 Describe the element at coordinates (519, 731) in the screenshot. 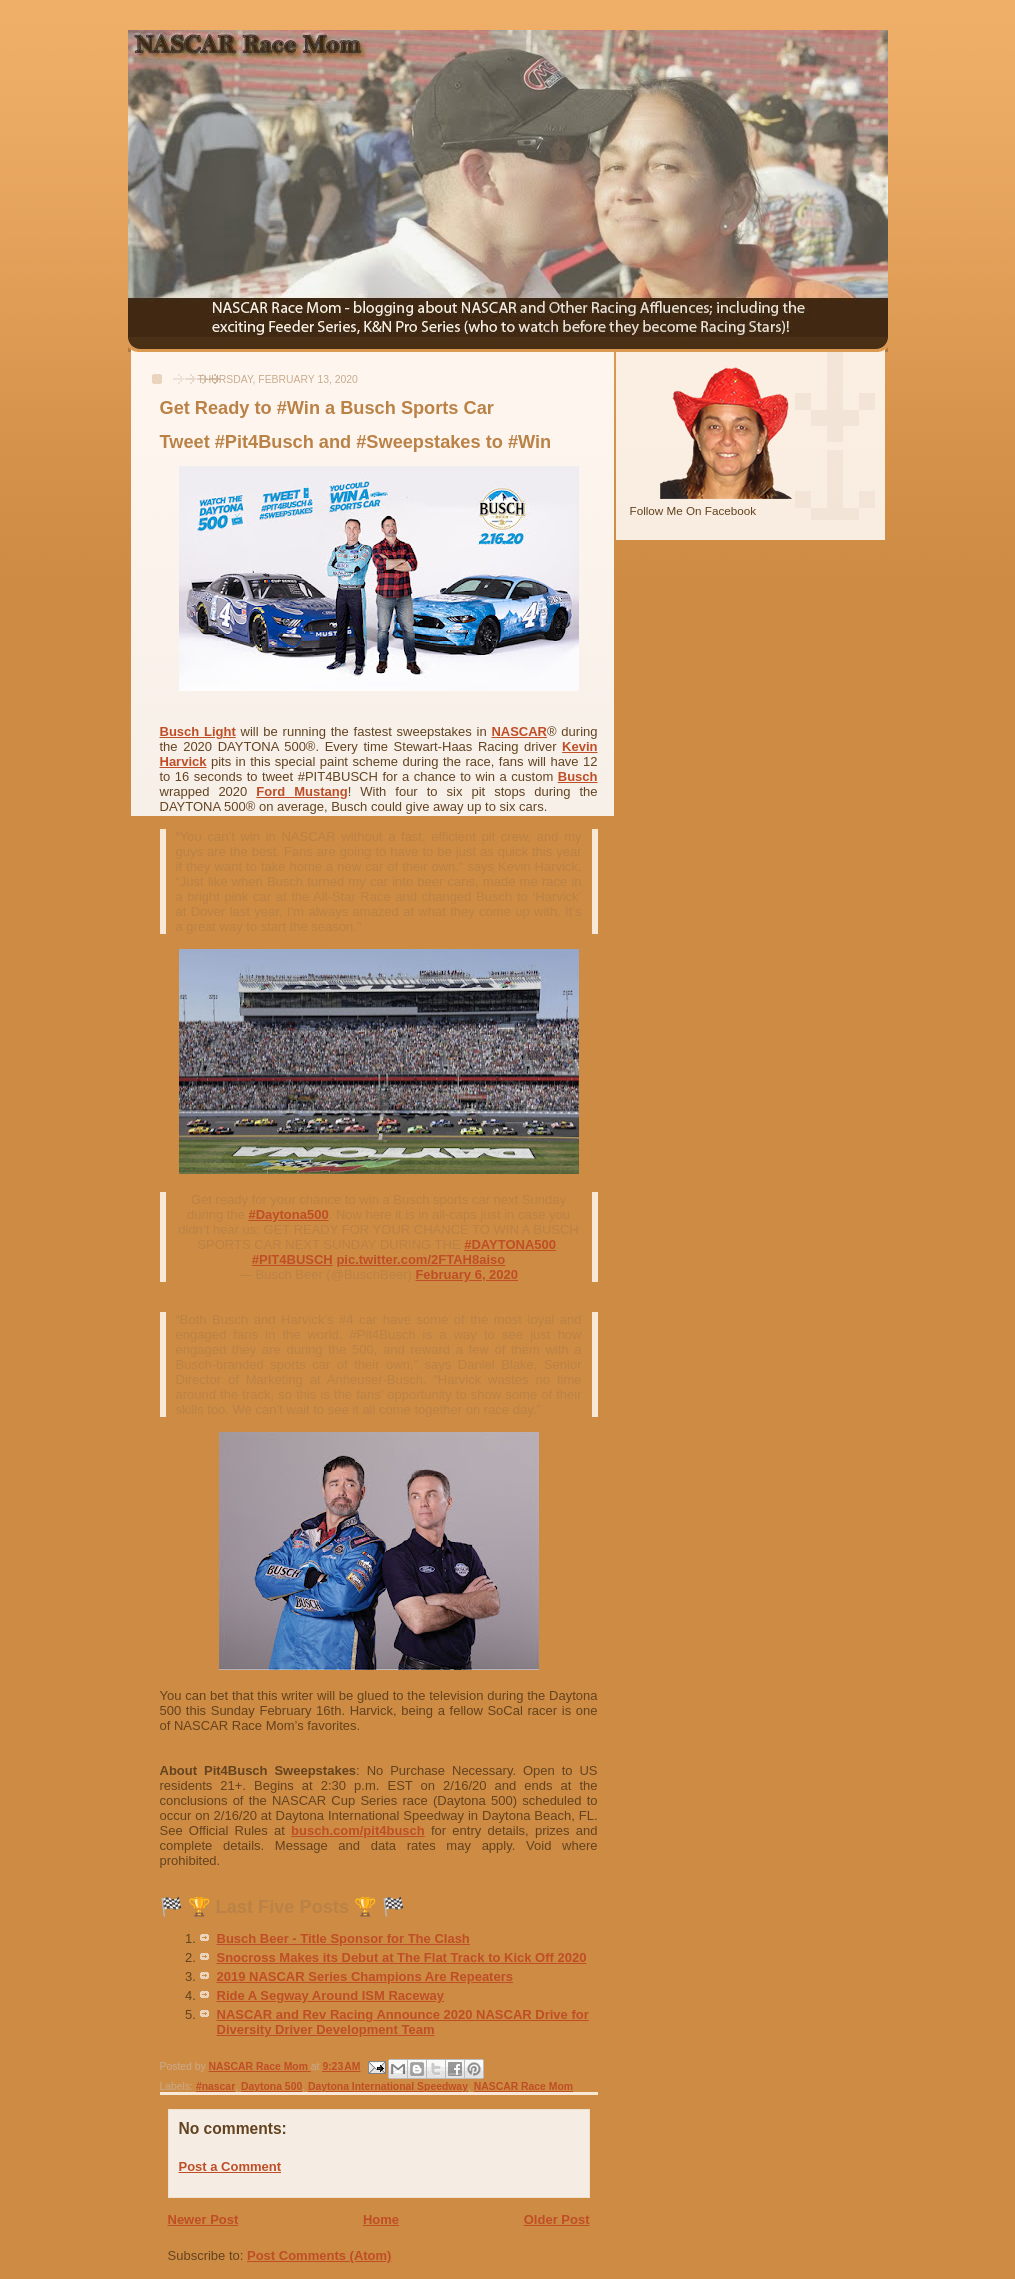

I see `NASCAR` at that location.